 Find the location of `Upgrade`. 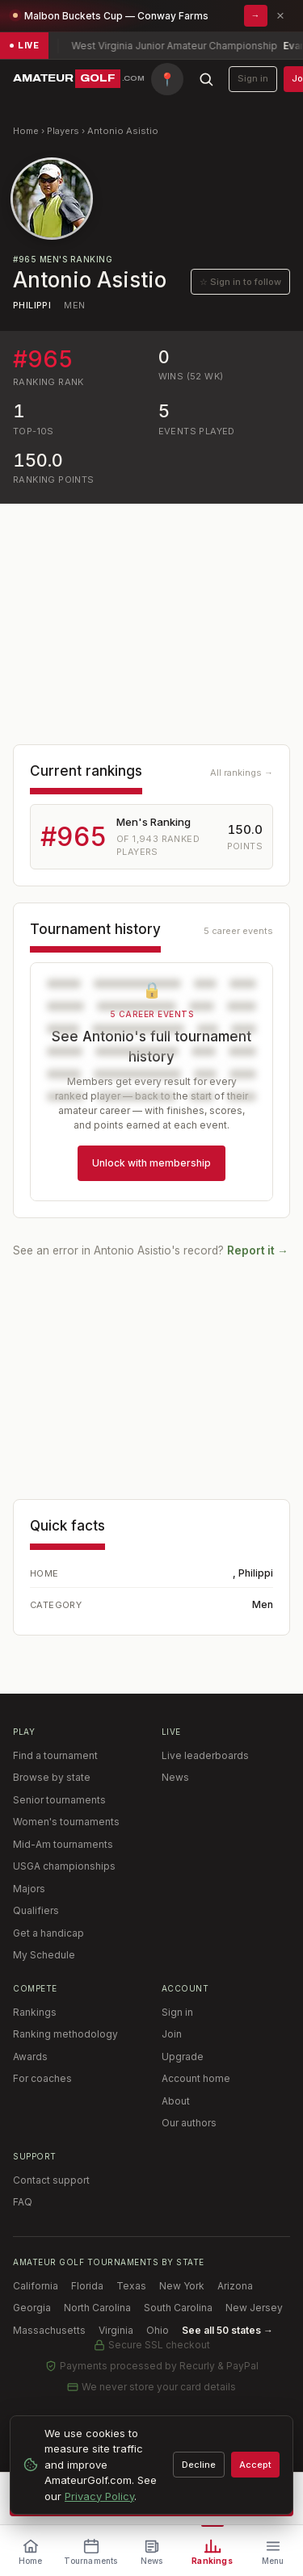

Upgrade is located at coordinates (183, 2056).